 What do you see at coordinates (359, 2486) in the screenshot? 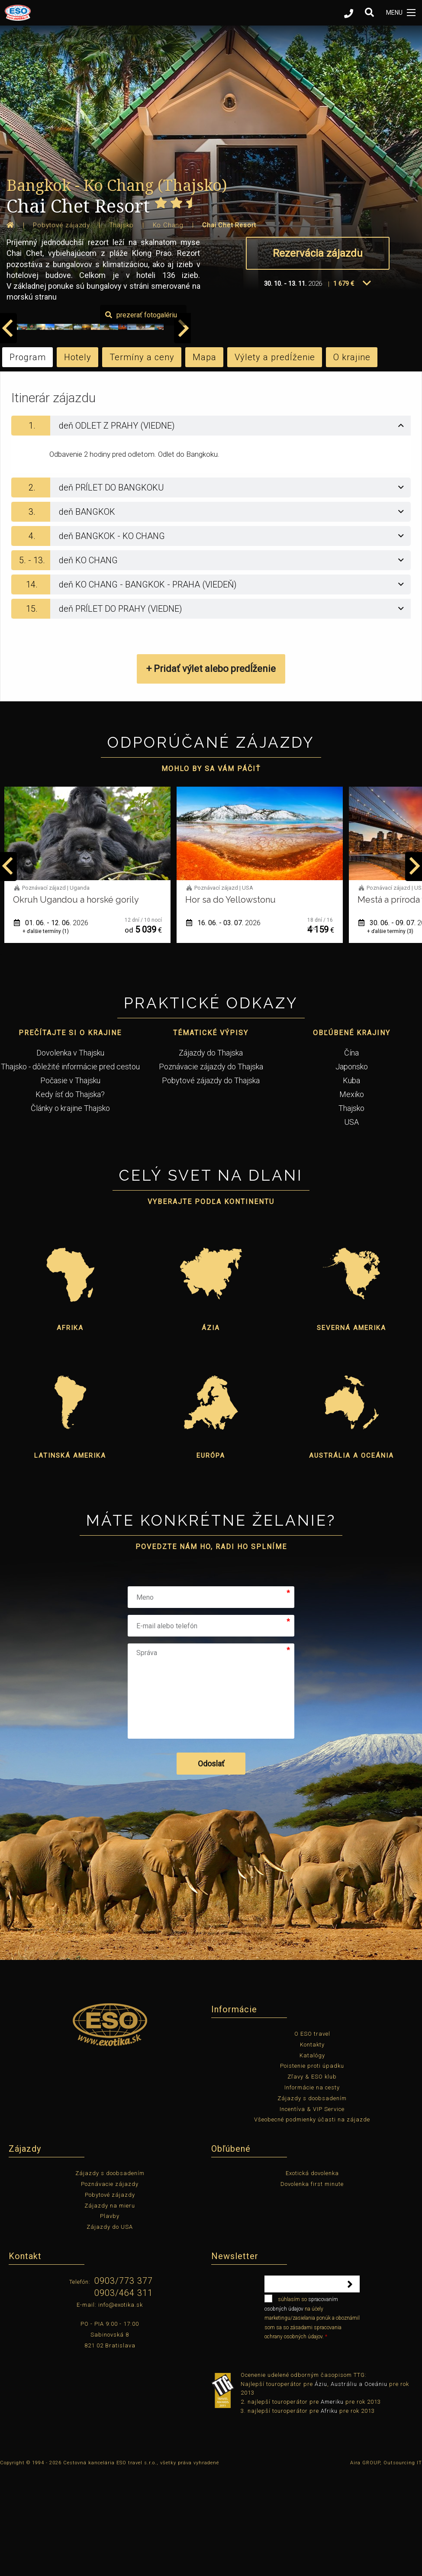
I see `Austráliu a Oceániu` at bounding box center [359, 2486].